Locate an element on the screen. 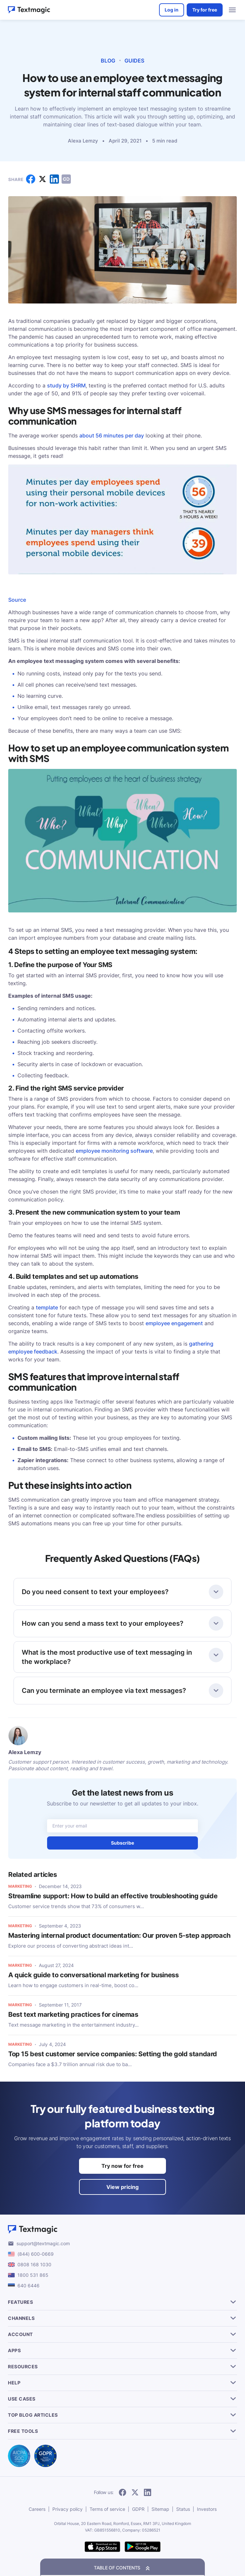  (844) 600-0669 is located at coordinates (35, 2254).